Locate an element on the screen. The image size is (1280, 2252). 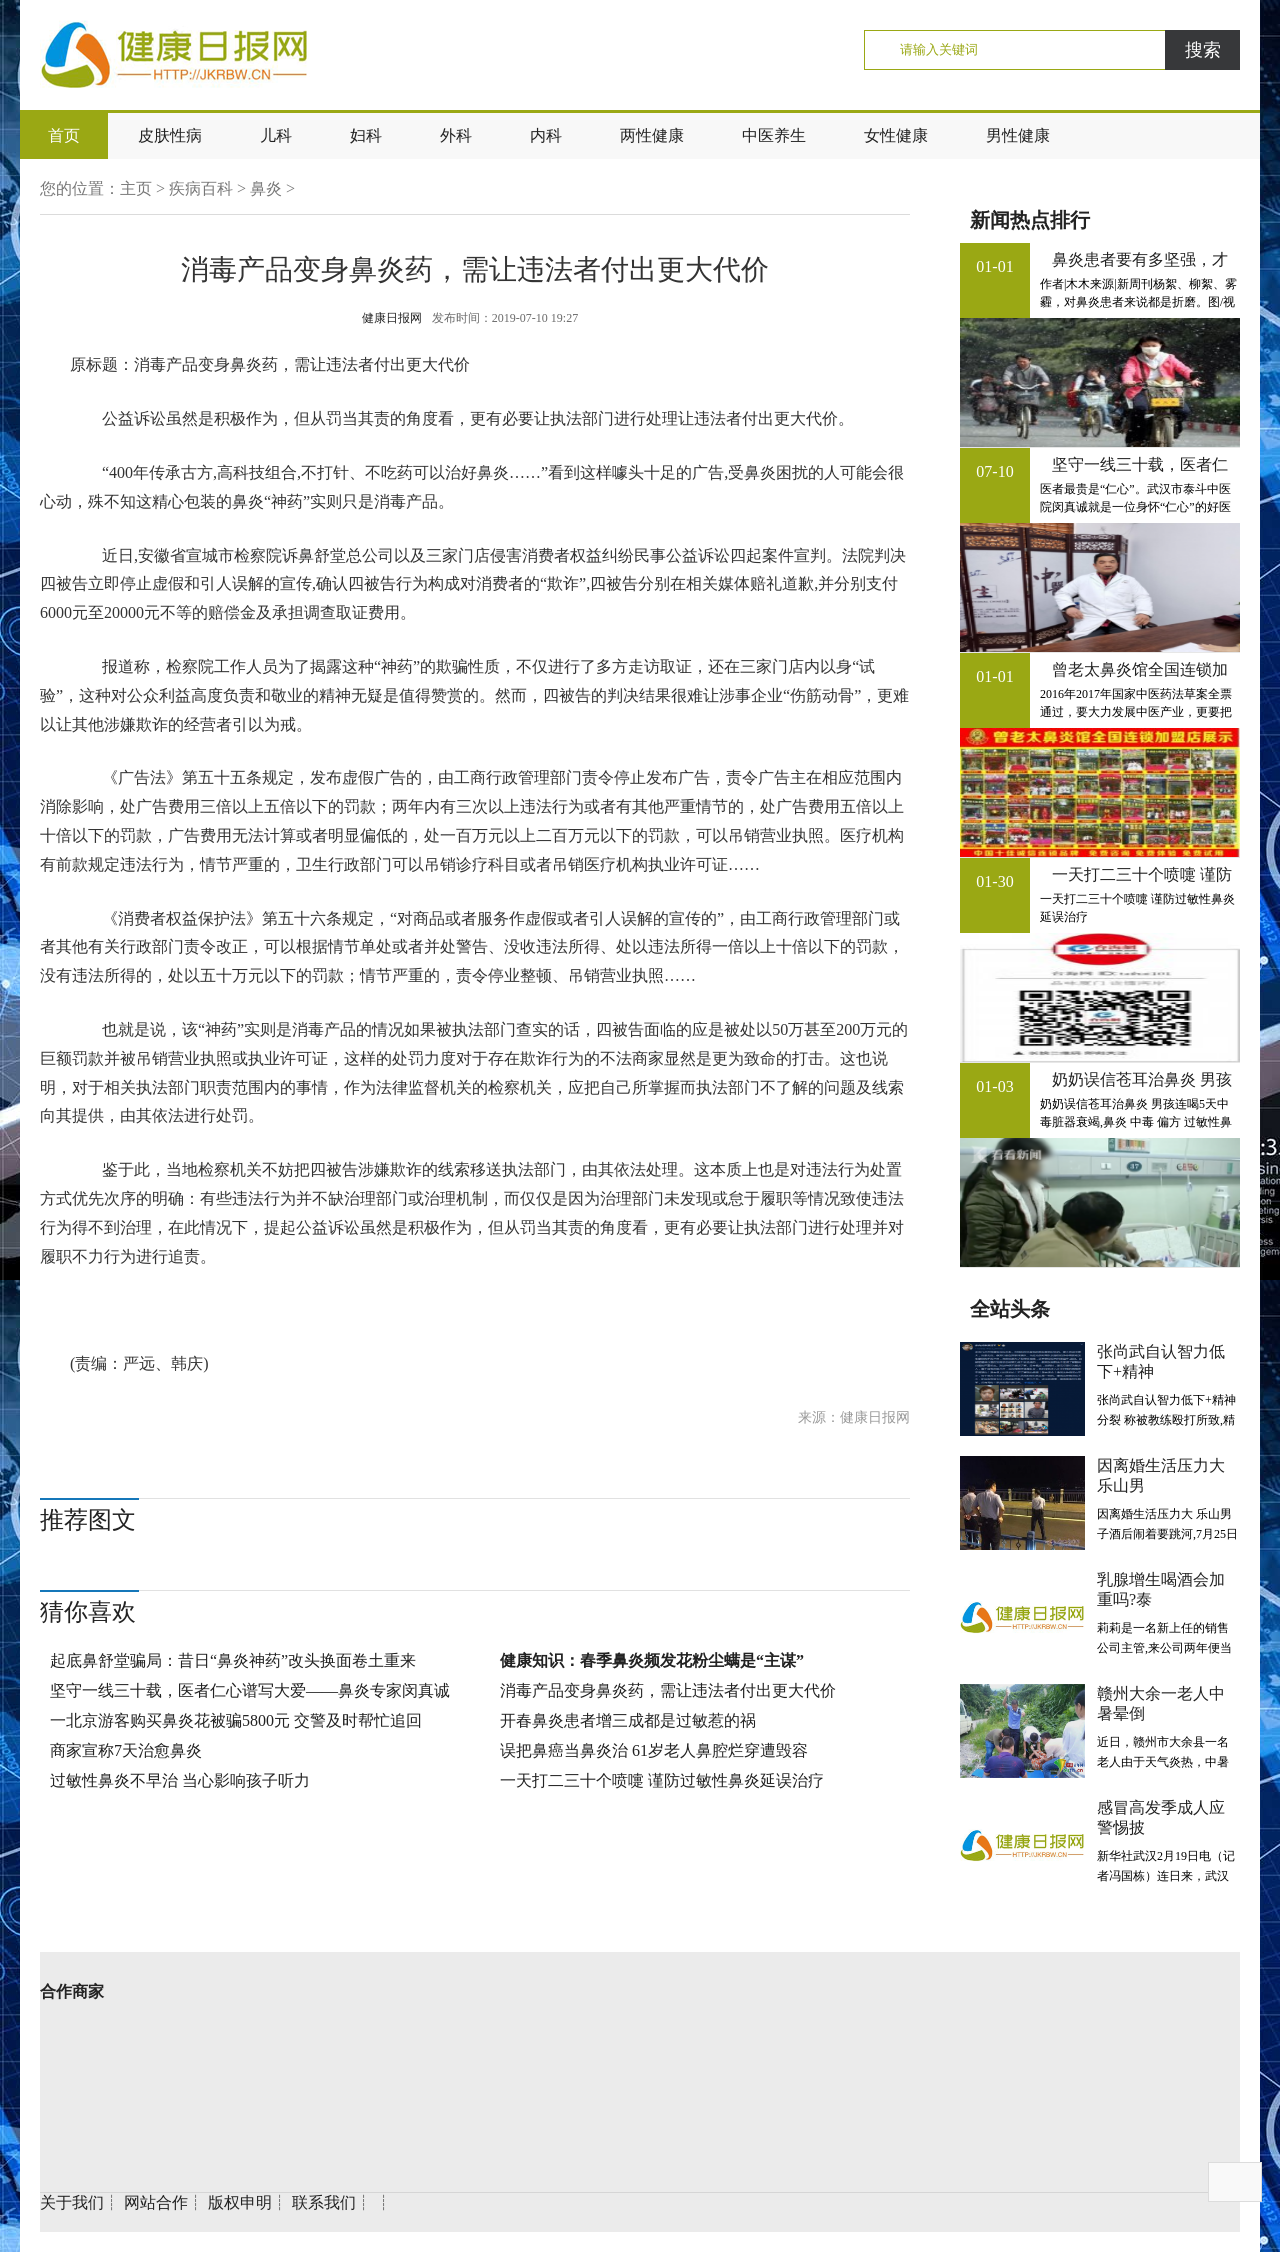
新闻热点排行 is located at coordinates (1030, 220).